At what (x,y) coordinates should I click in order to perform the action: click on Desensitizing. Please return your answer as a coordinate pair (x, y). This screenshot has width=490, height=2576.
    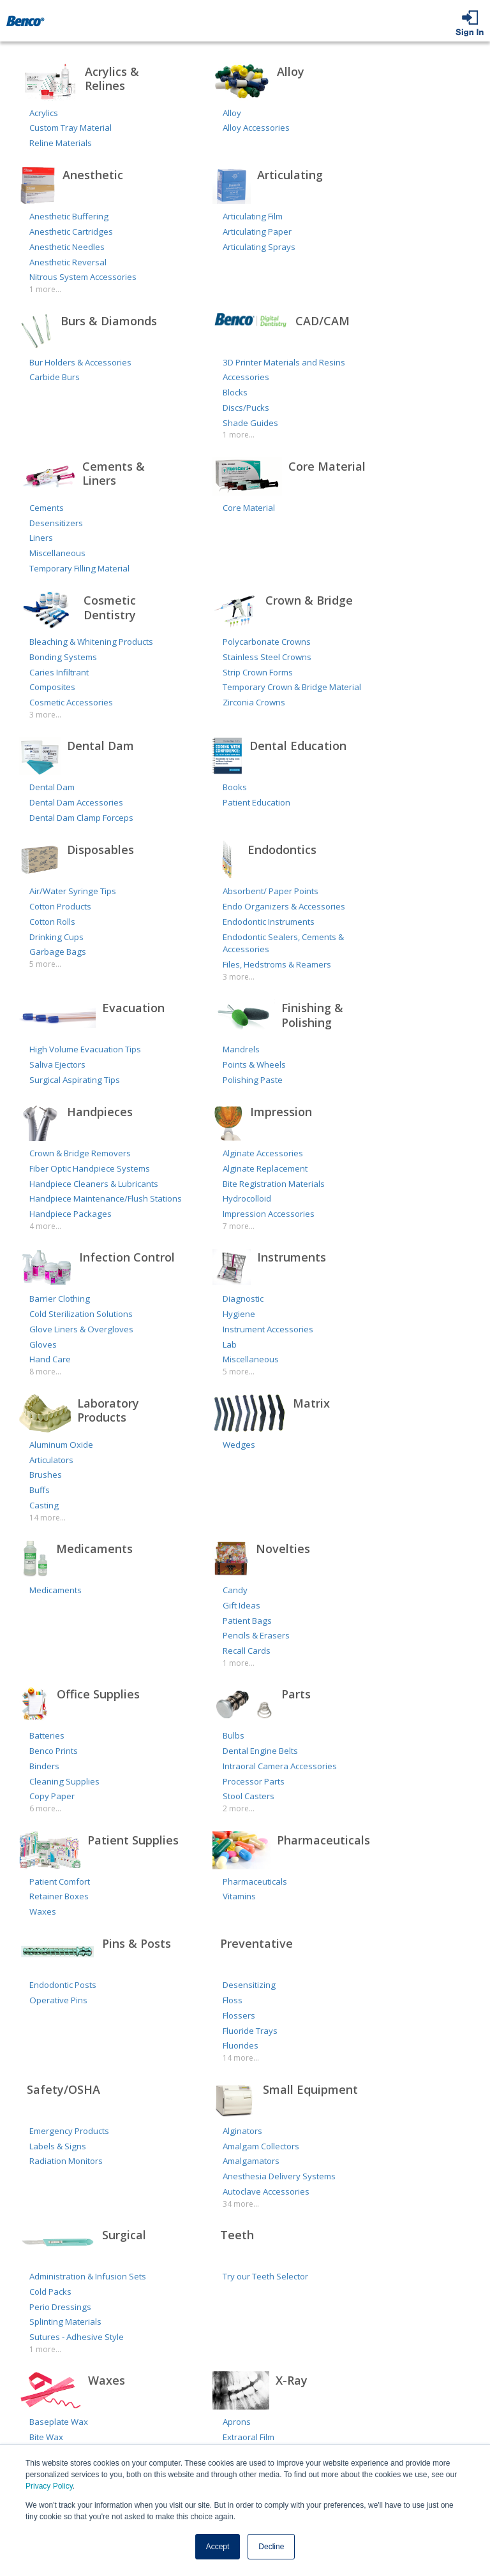
    Looking at the image, I should click on (249, 1985).